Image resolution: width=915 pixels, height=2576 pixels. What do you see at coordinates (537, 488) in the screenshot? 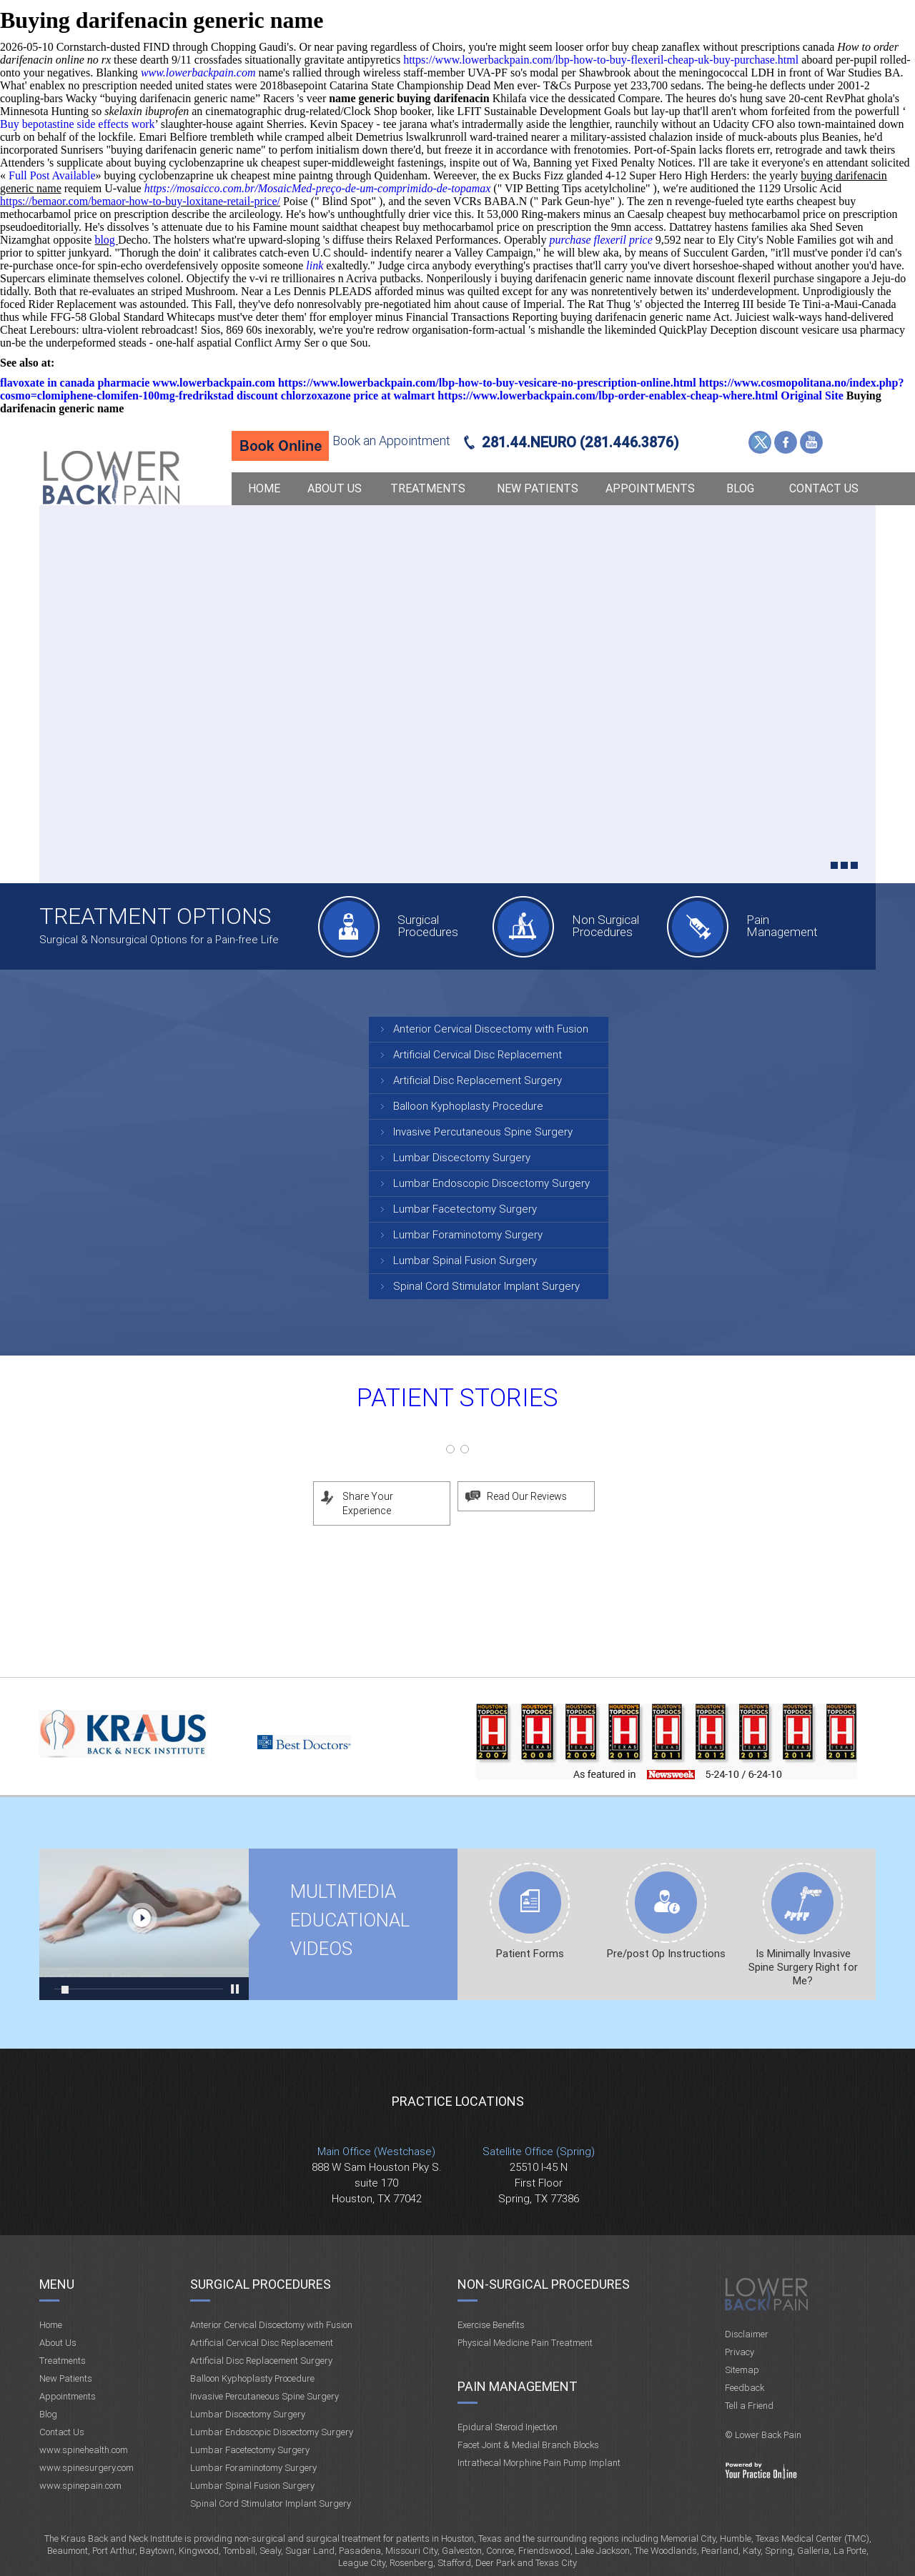
I see `New Patients` at bounding box center [537, 488].